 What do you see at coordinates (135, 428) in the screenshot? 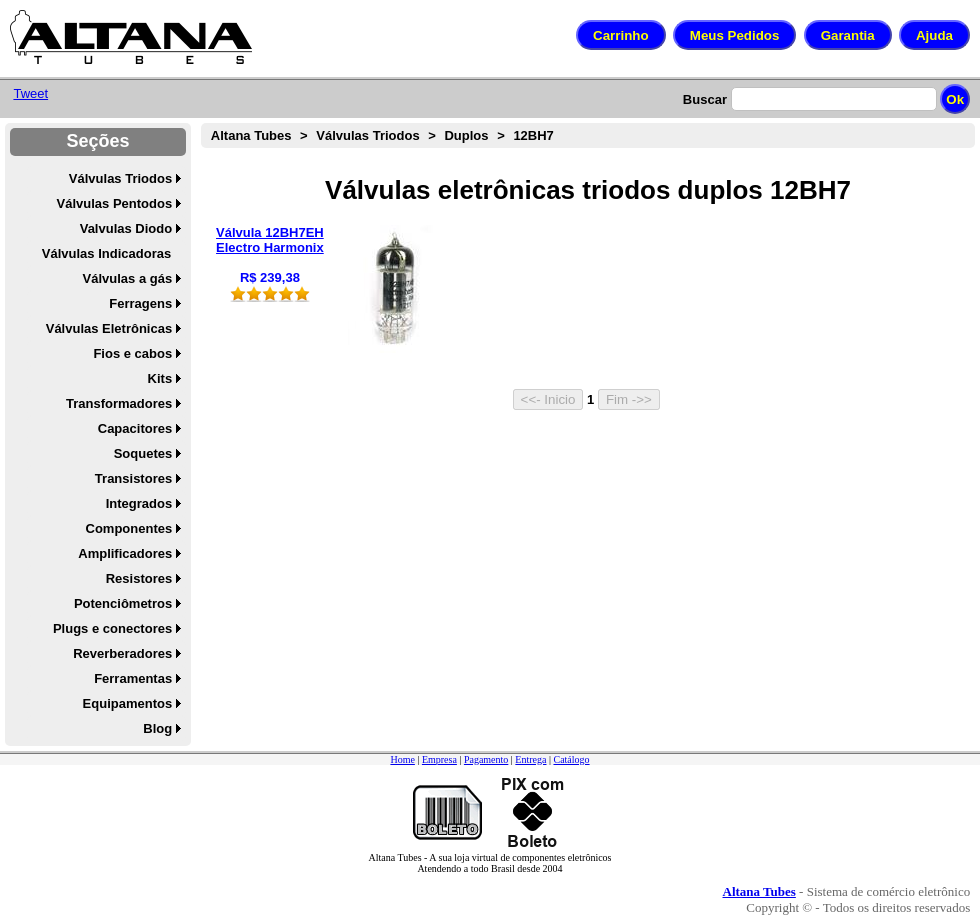
I see `Capacitores` at bounding box center [135, 428].